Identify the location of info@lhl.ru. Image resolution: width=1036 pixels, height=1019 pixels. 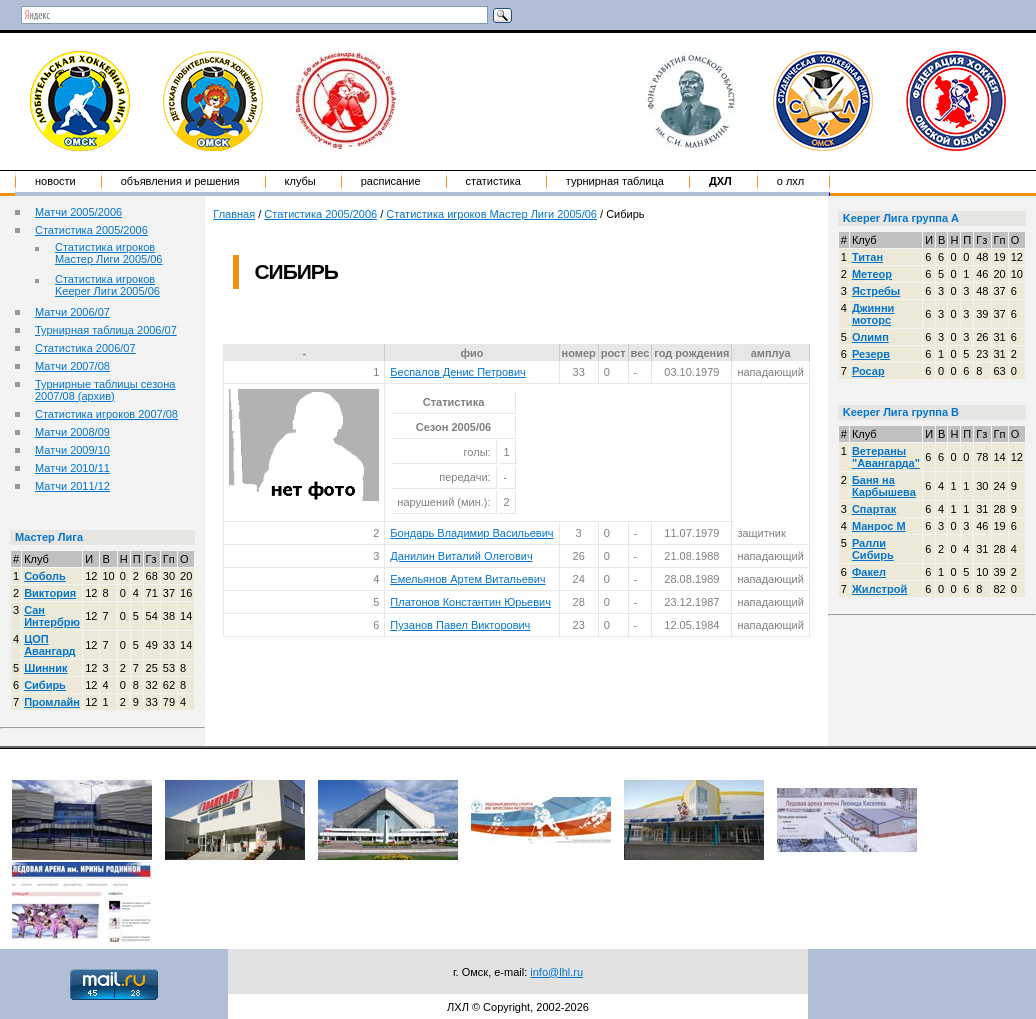
(556, 972).